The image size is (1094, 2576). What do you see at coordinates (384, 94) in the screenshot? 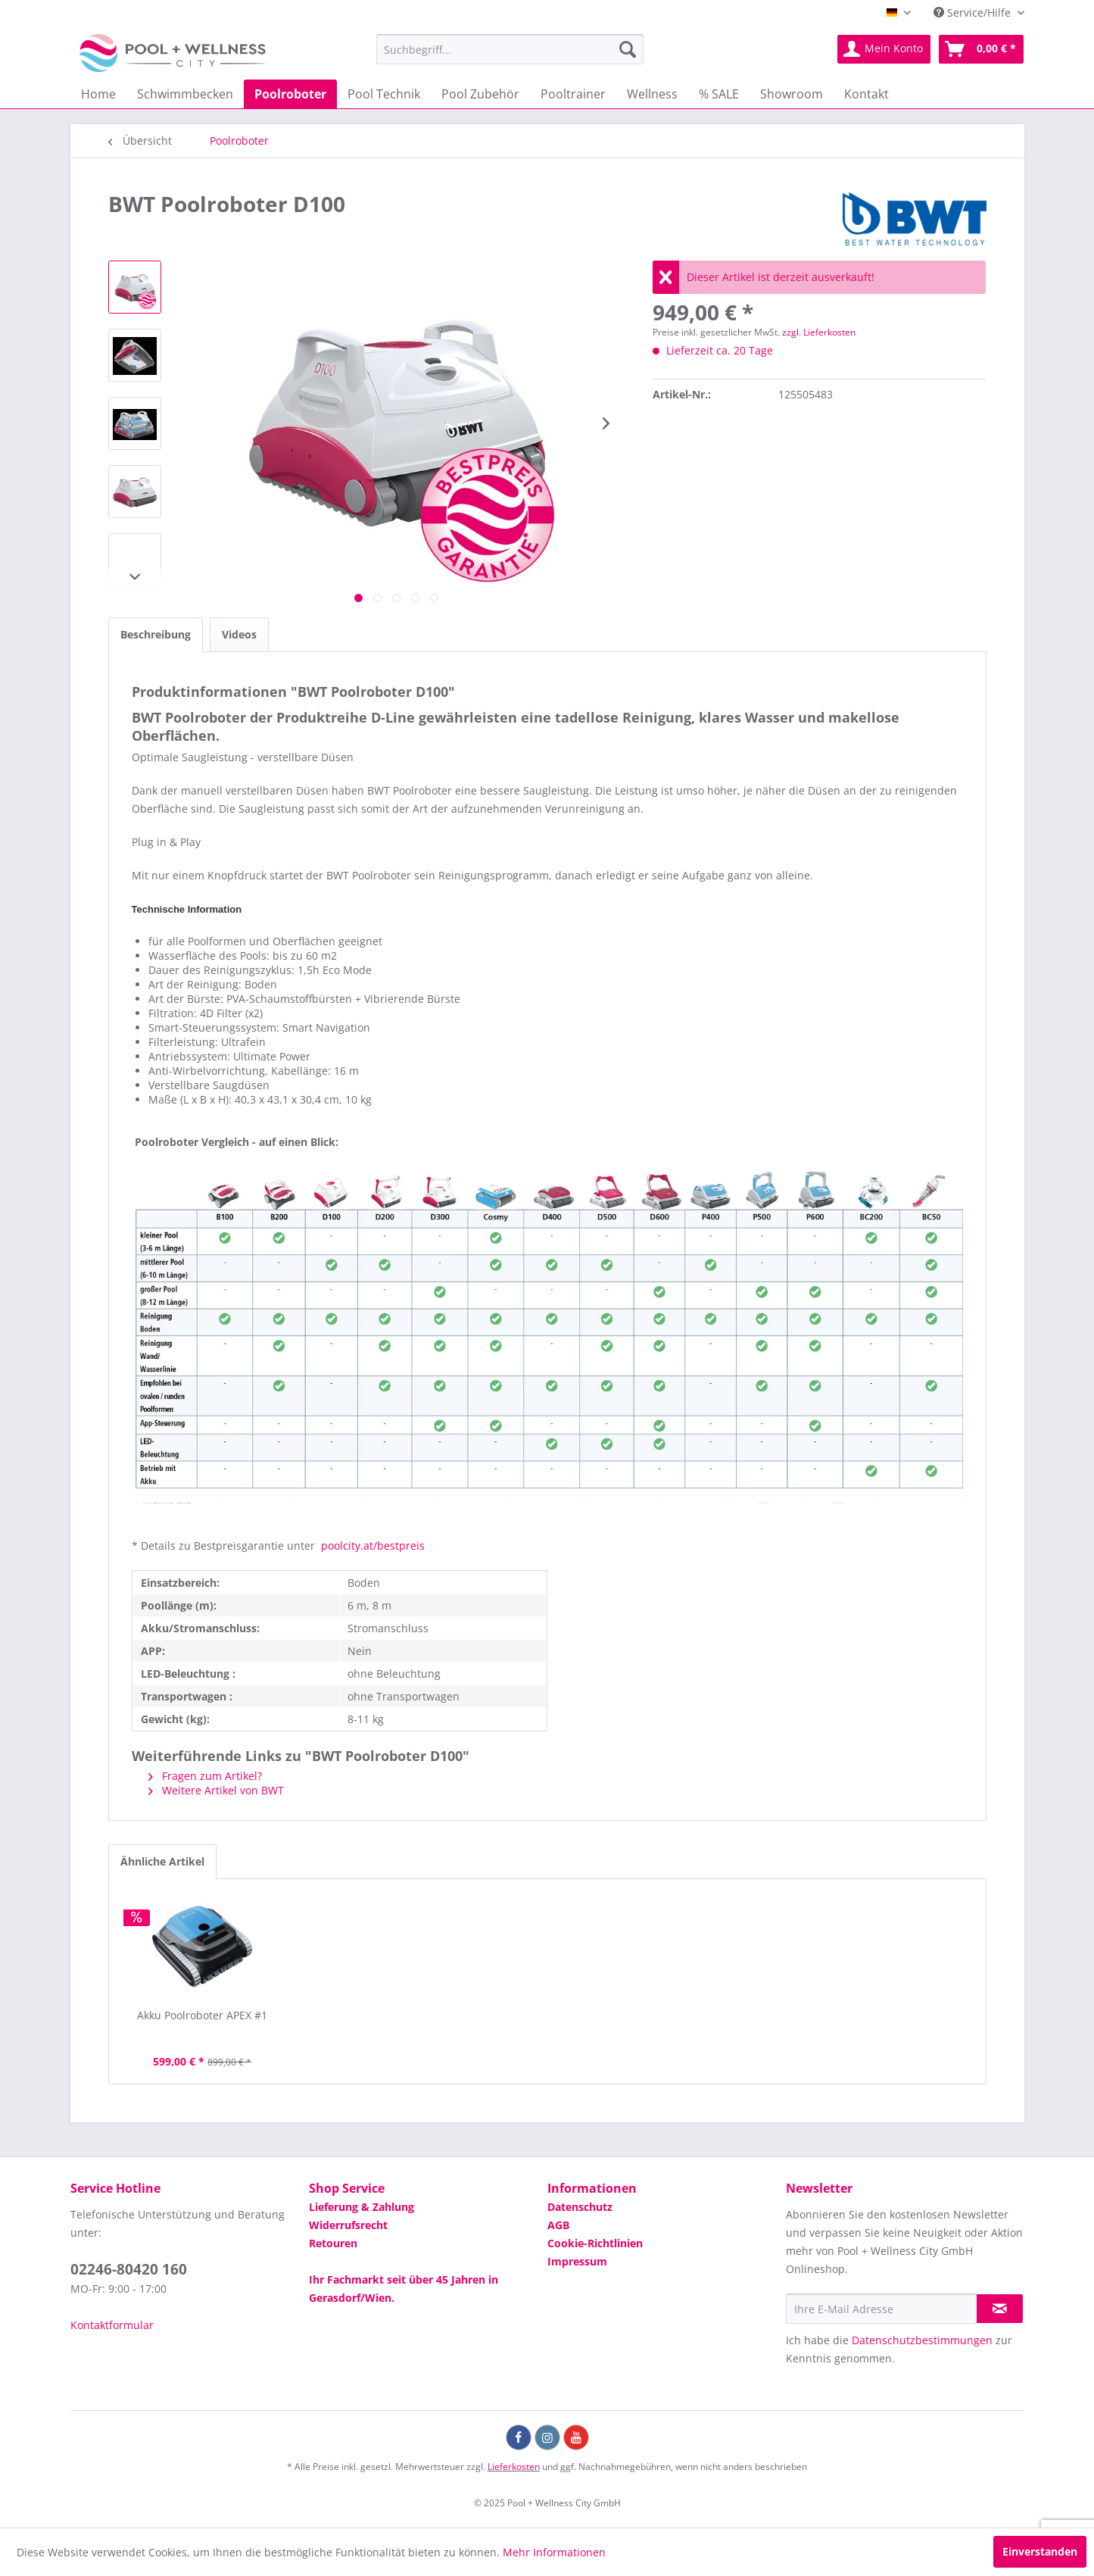
I see `[Pool Technik]` at bounding box center [384, 94].